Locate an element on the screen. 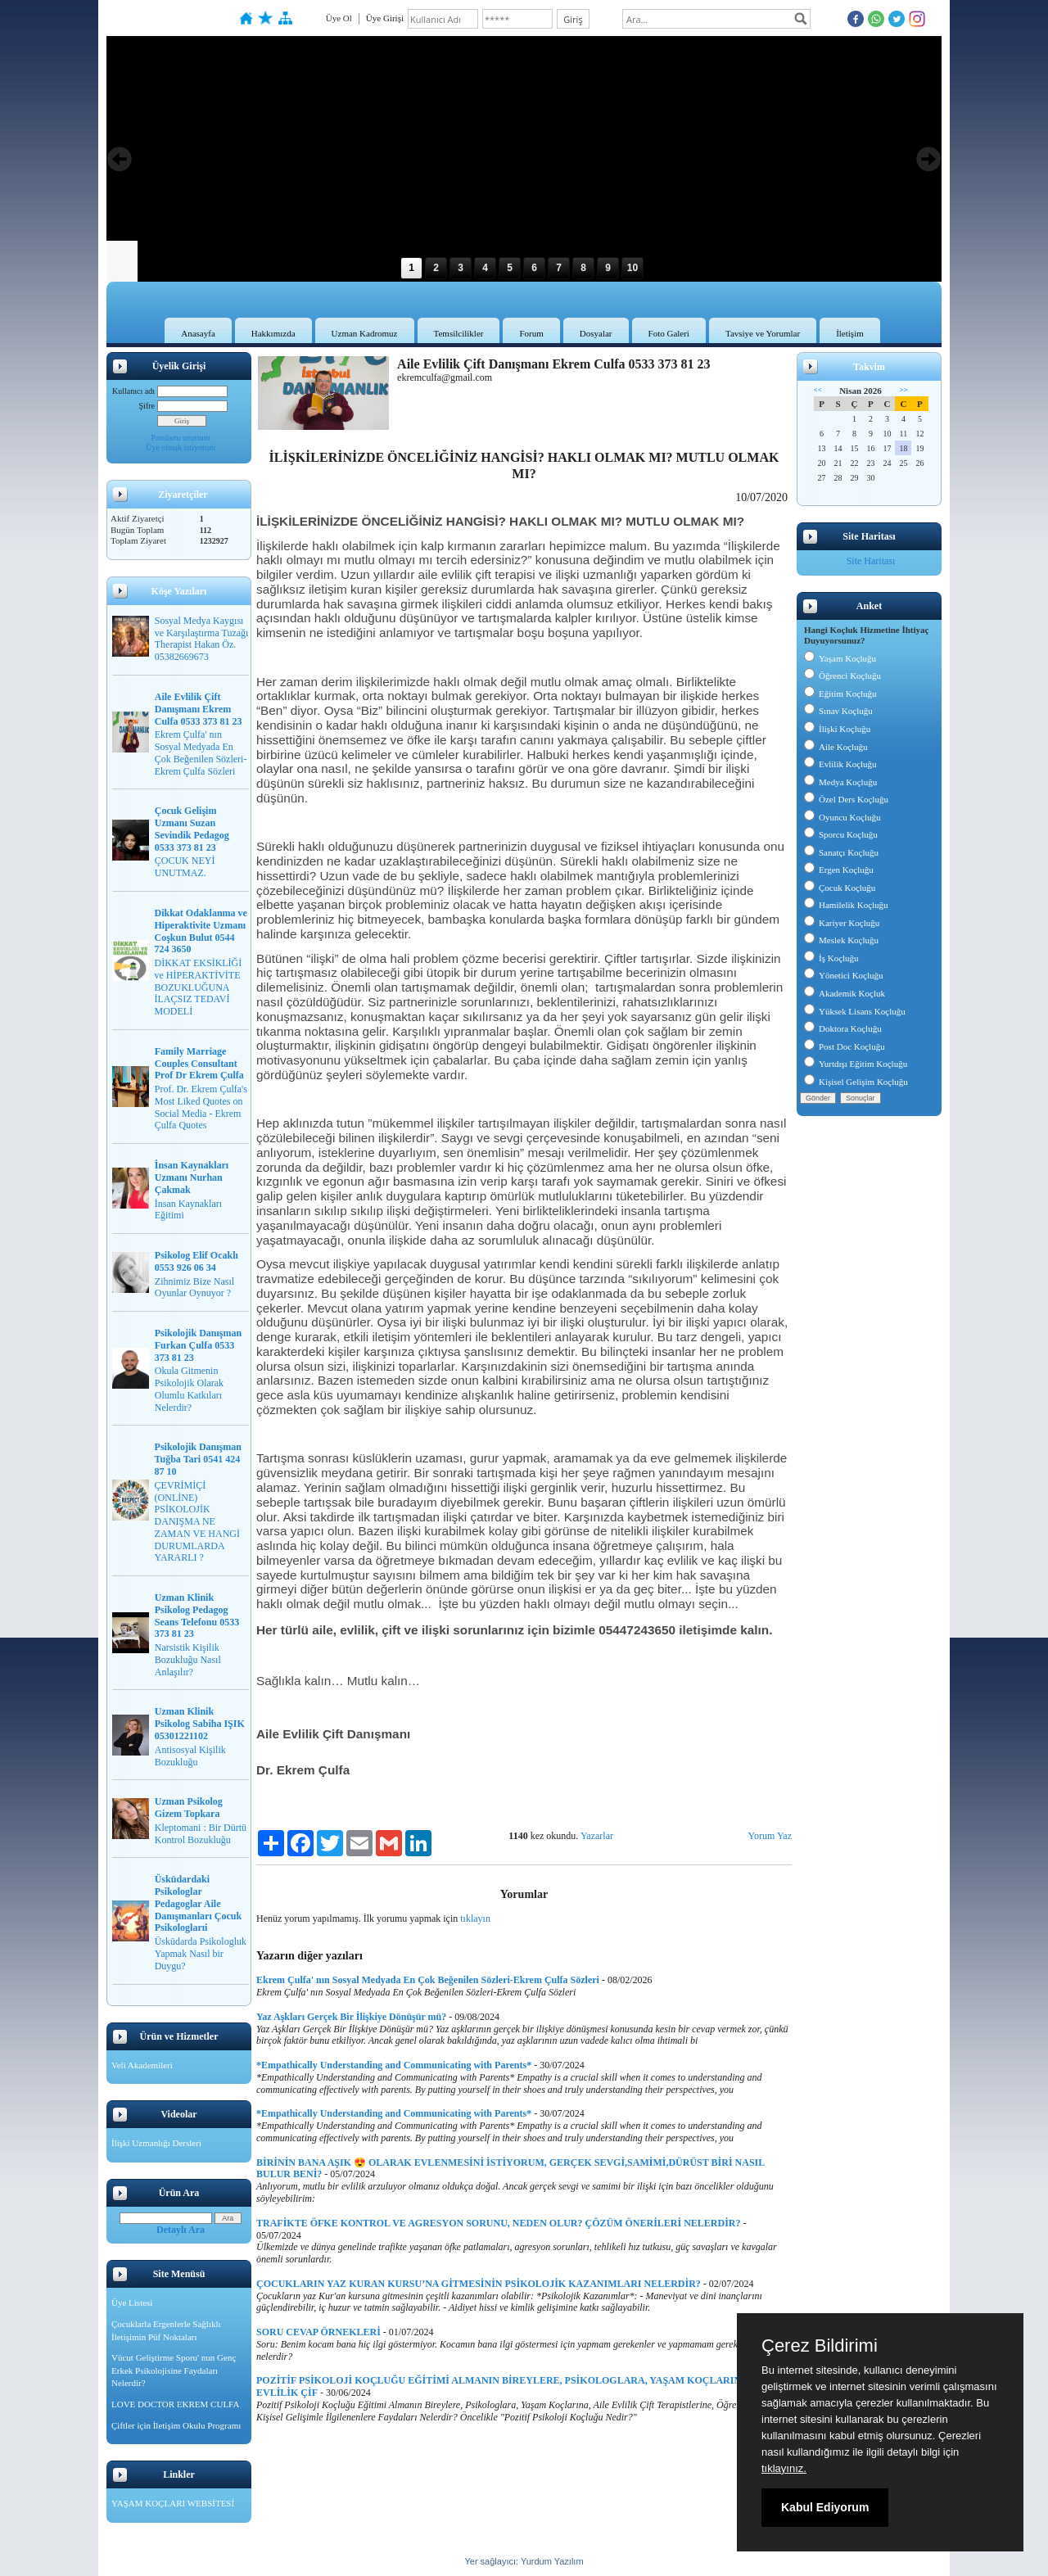 The image size is (1048, 2576). Kleptomani : Bir Dürtü Kontrol Bozukluğu is located at coordinates (200, 1834).